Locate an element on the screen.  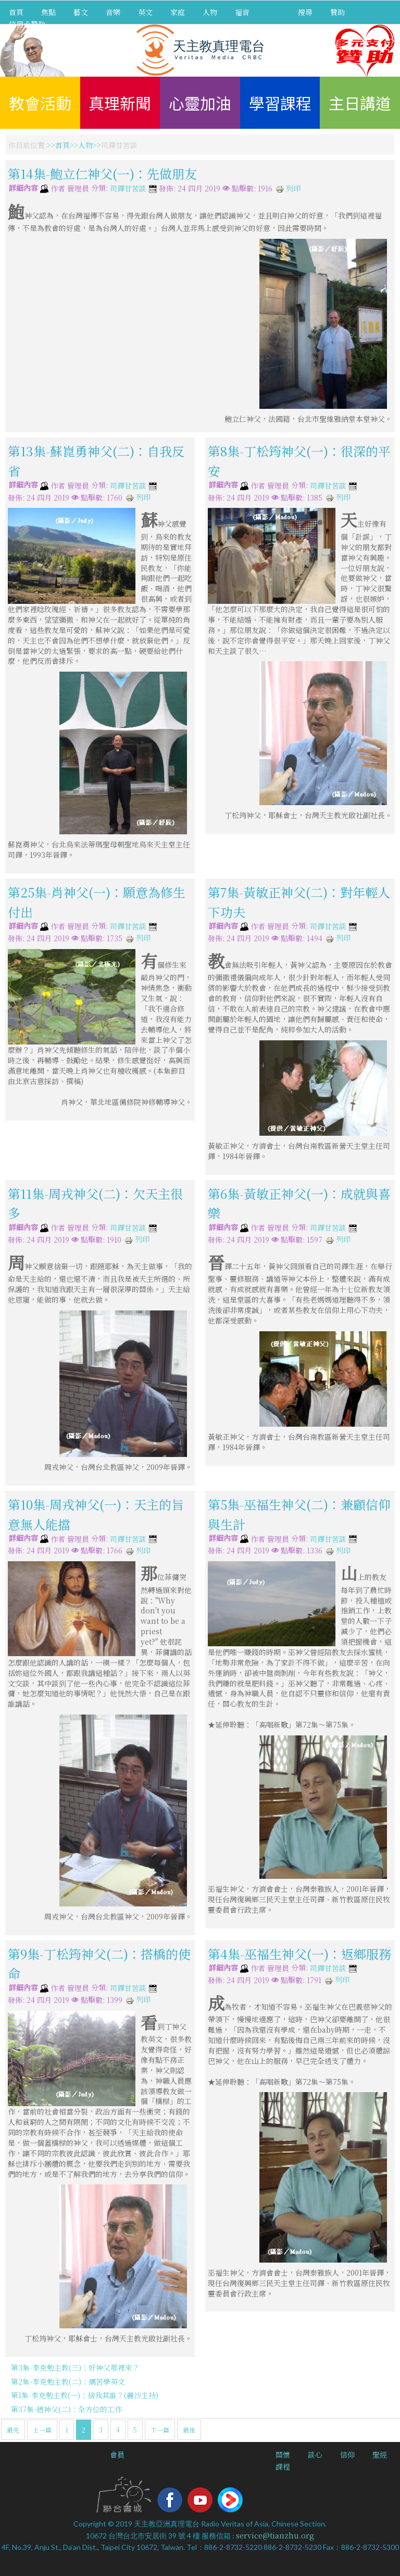
信仰 is located at coordinates (347, 2454).